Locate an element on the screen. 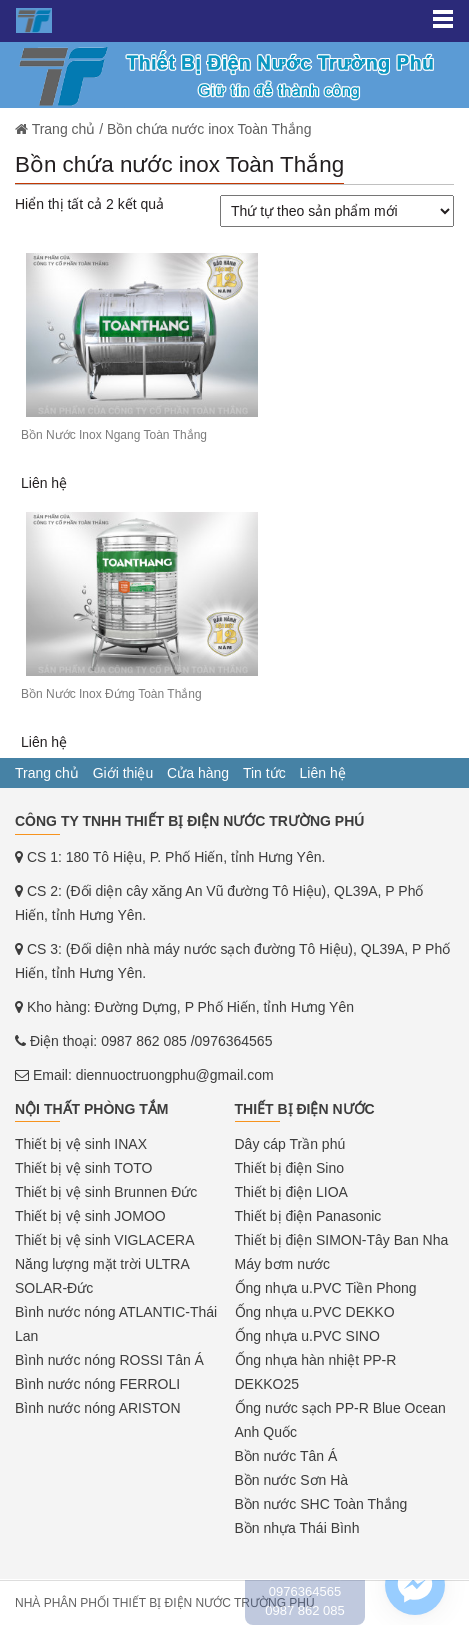 The width and height of the screenshot is (469, 1625). Thiết bị điện Sino is located at coordinates (290, 1168).